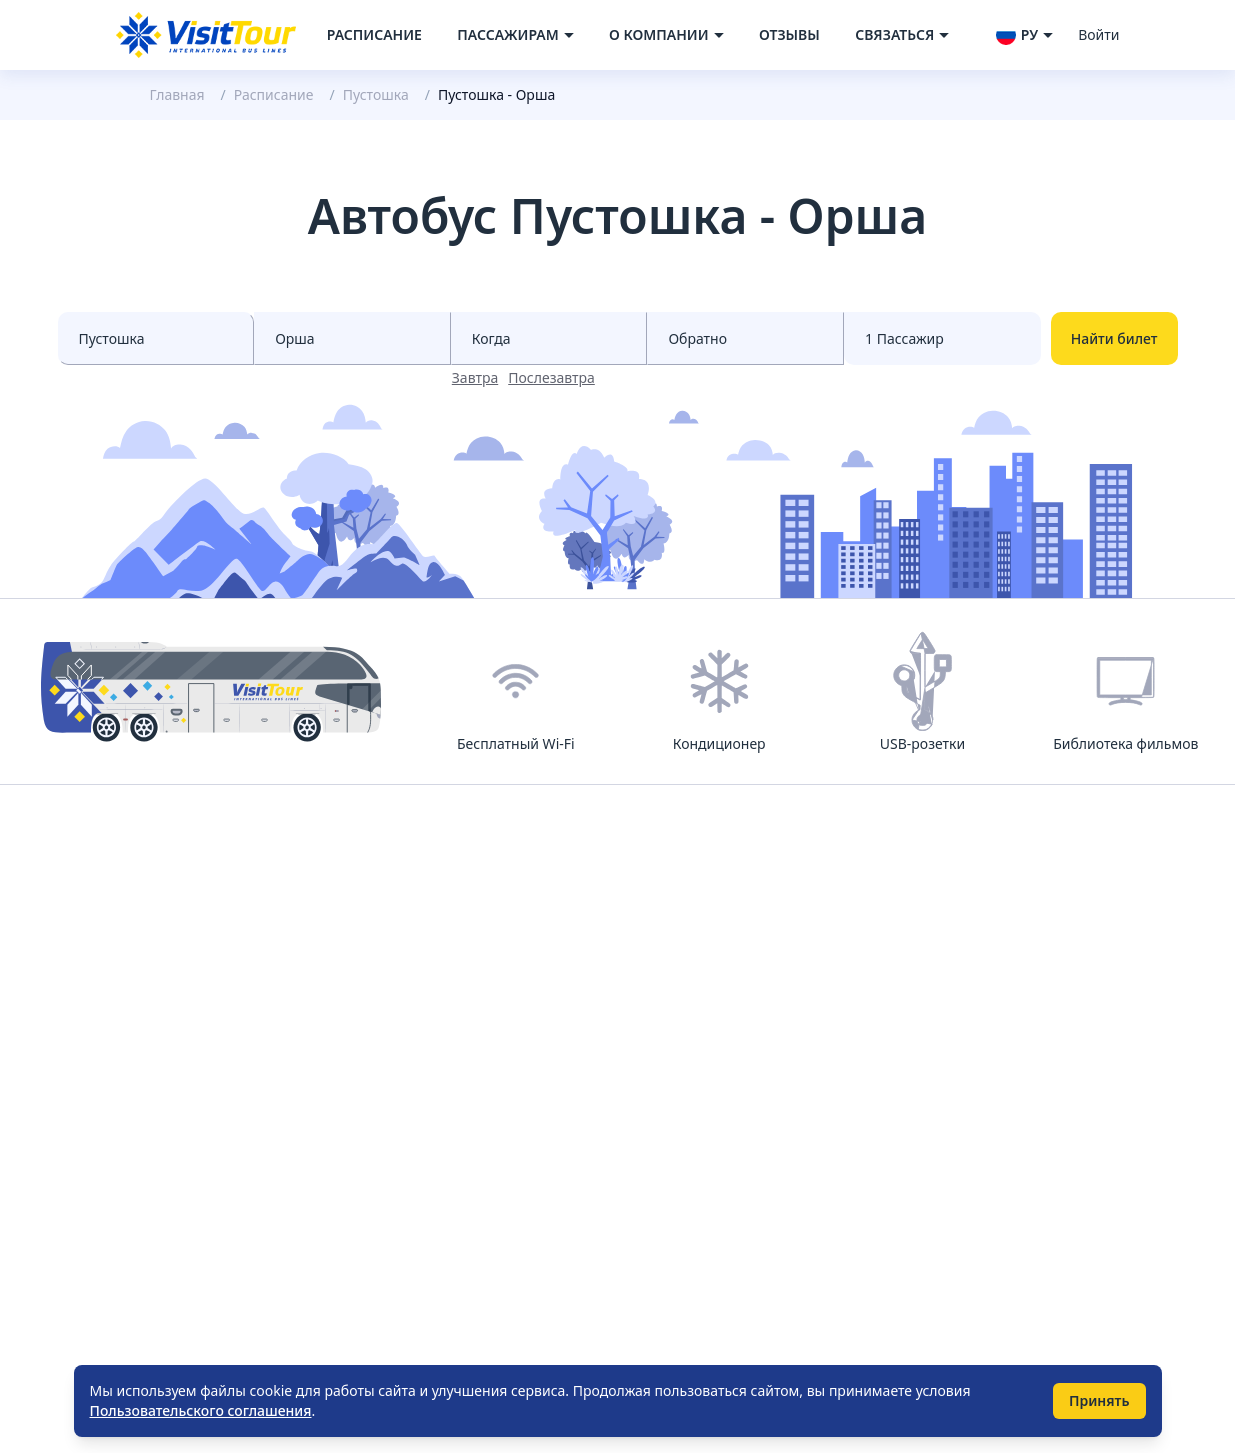 The height and width of the screenshot is (1453, 1235). Describe the element at coordinates (1099, 1400) in the screenshot. I see `Принять [Принять использование cookie]` at that location.